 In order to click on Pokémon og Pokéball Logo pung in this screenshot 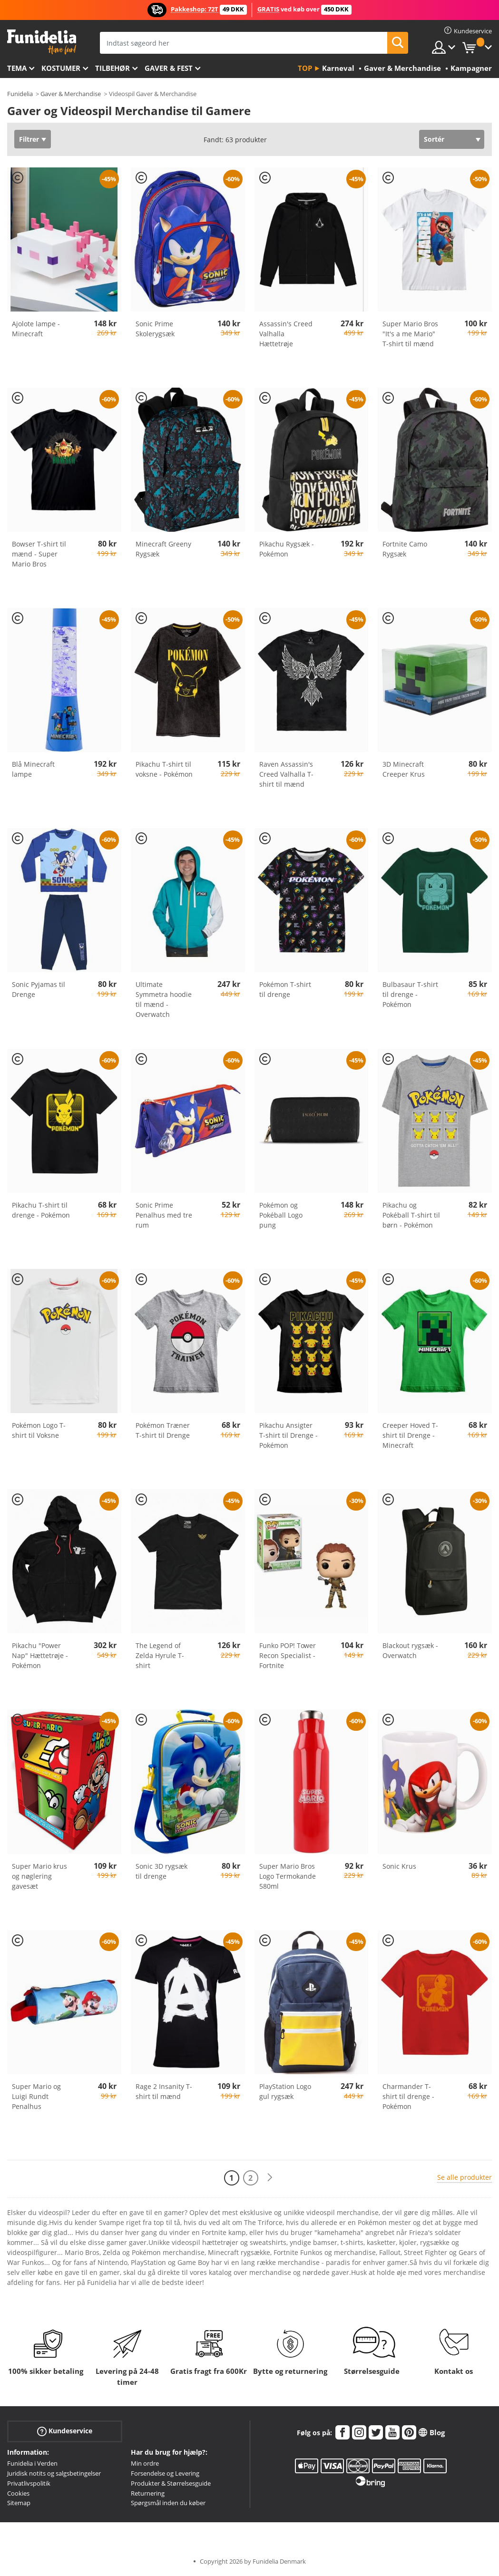, I will do `click(281, 1214)`.